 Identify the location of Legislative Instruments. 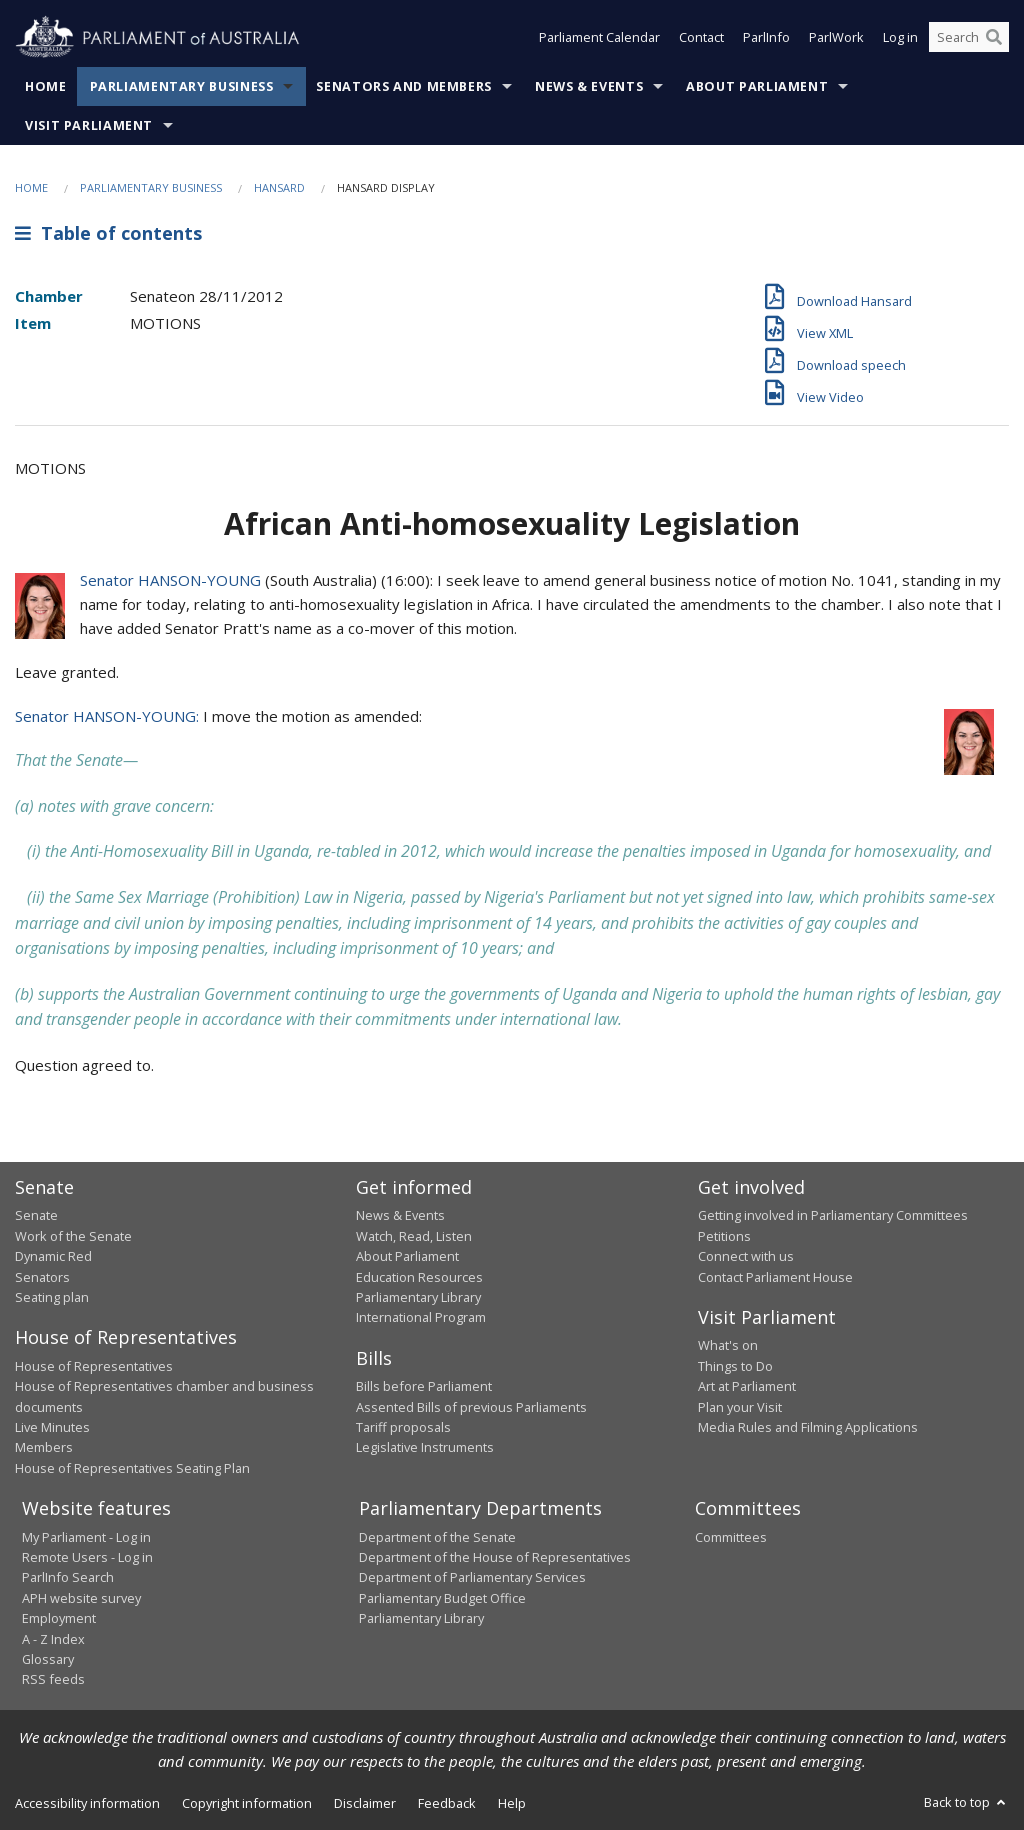
(425, 1447).